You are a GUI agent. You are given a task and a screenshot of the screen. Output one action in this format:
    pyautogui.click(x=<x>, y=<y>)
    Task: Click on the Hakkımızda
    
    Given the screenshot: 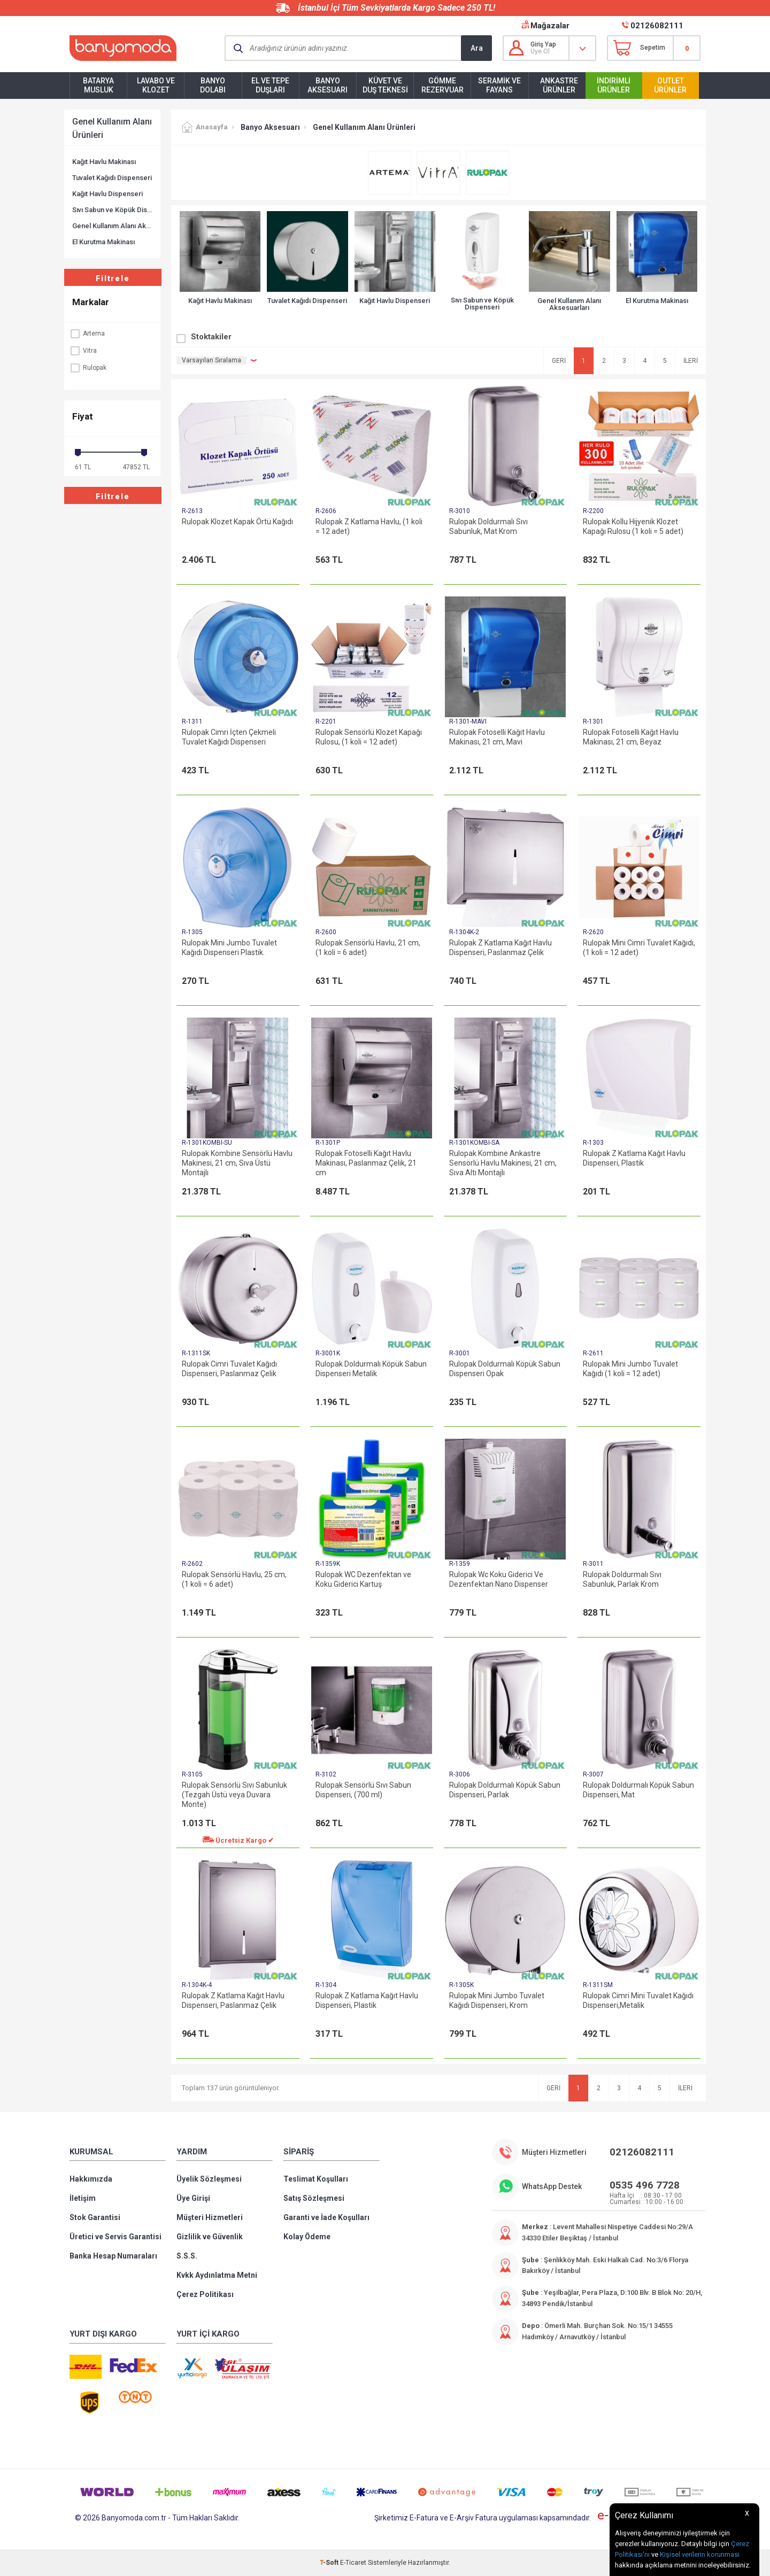 What is the action you would take?
    pyautogui.click(x=91, y=2179)
    